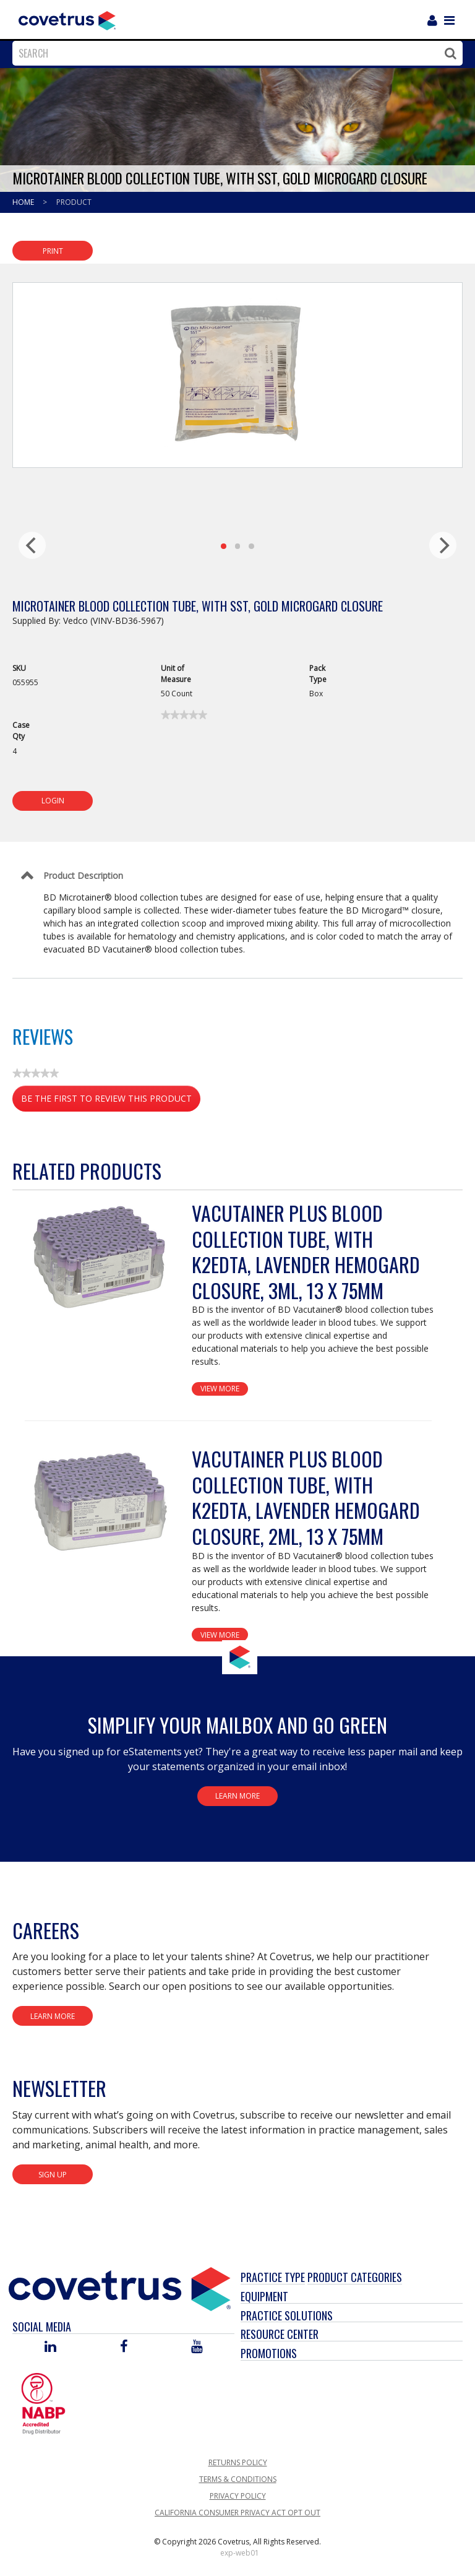 The width and height of the screenshot is (475, 2576). Describe the element at coordinates (269, 2353) in the screenshot. I see `Promotions` at that location.